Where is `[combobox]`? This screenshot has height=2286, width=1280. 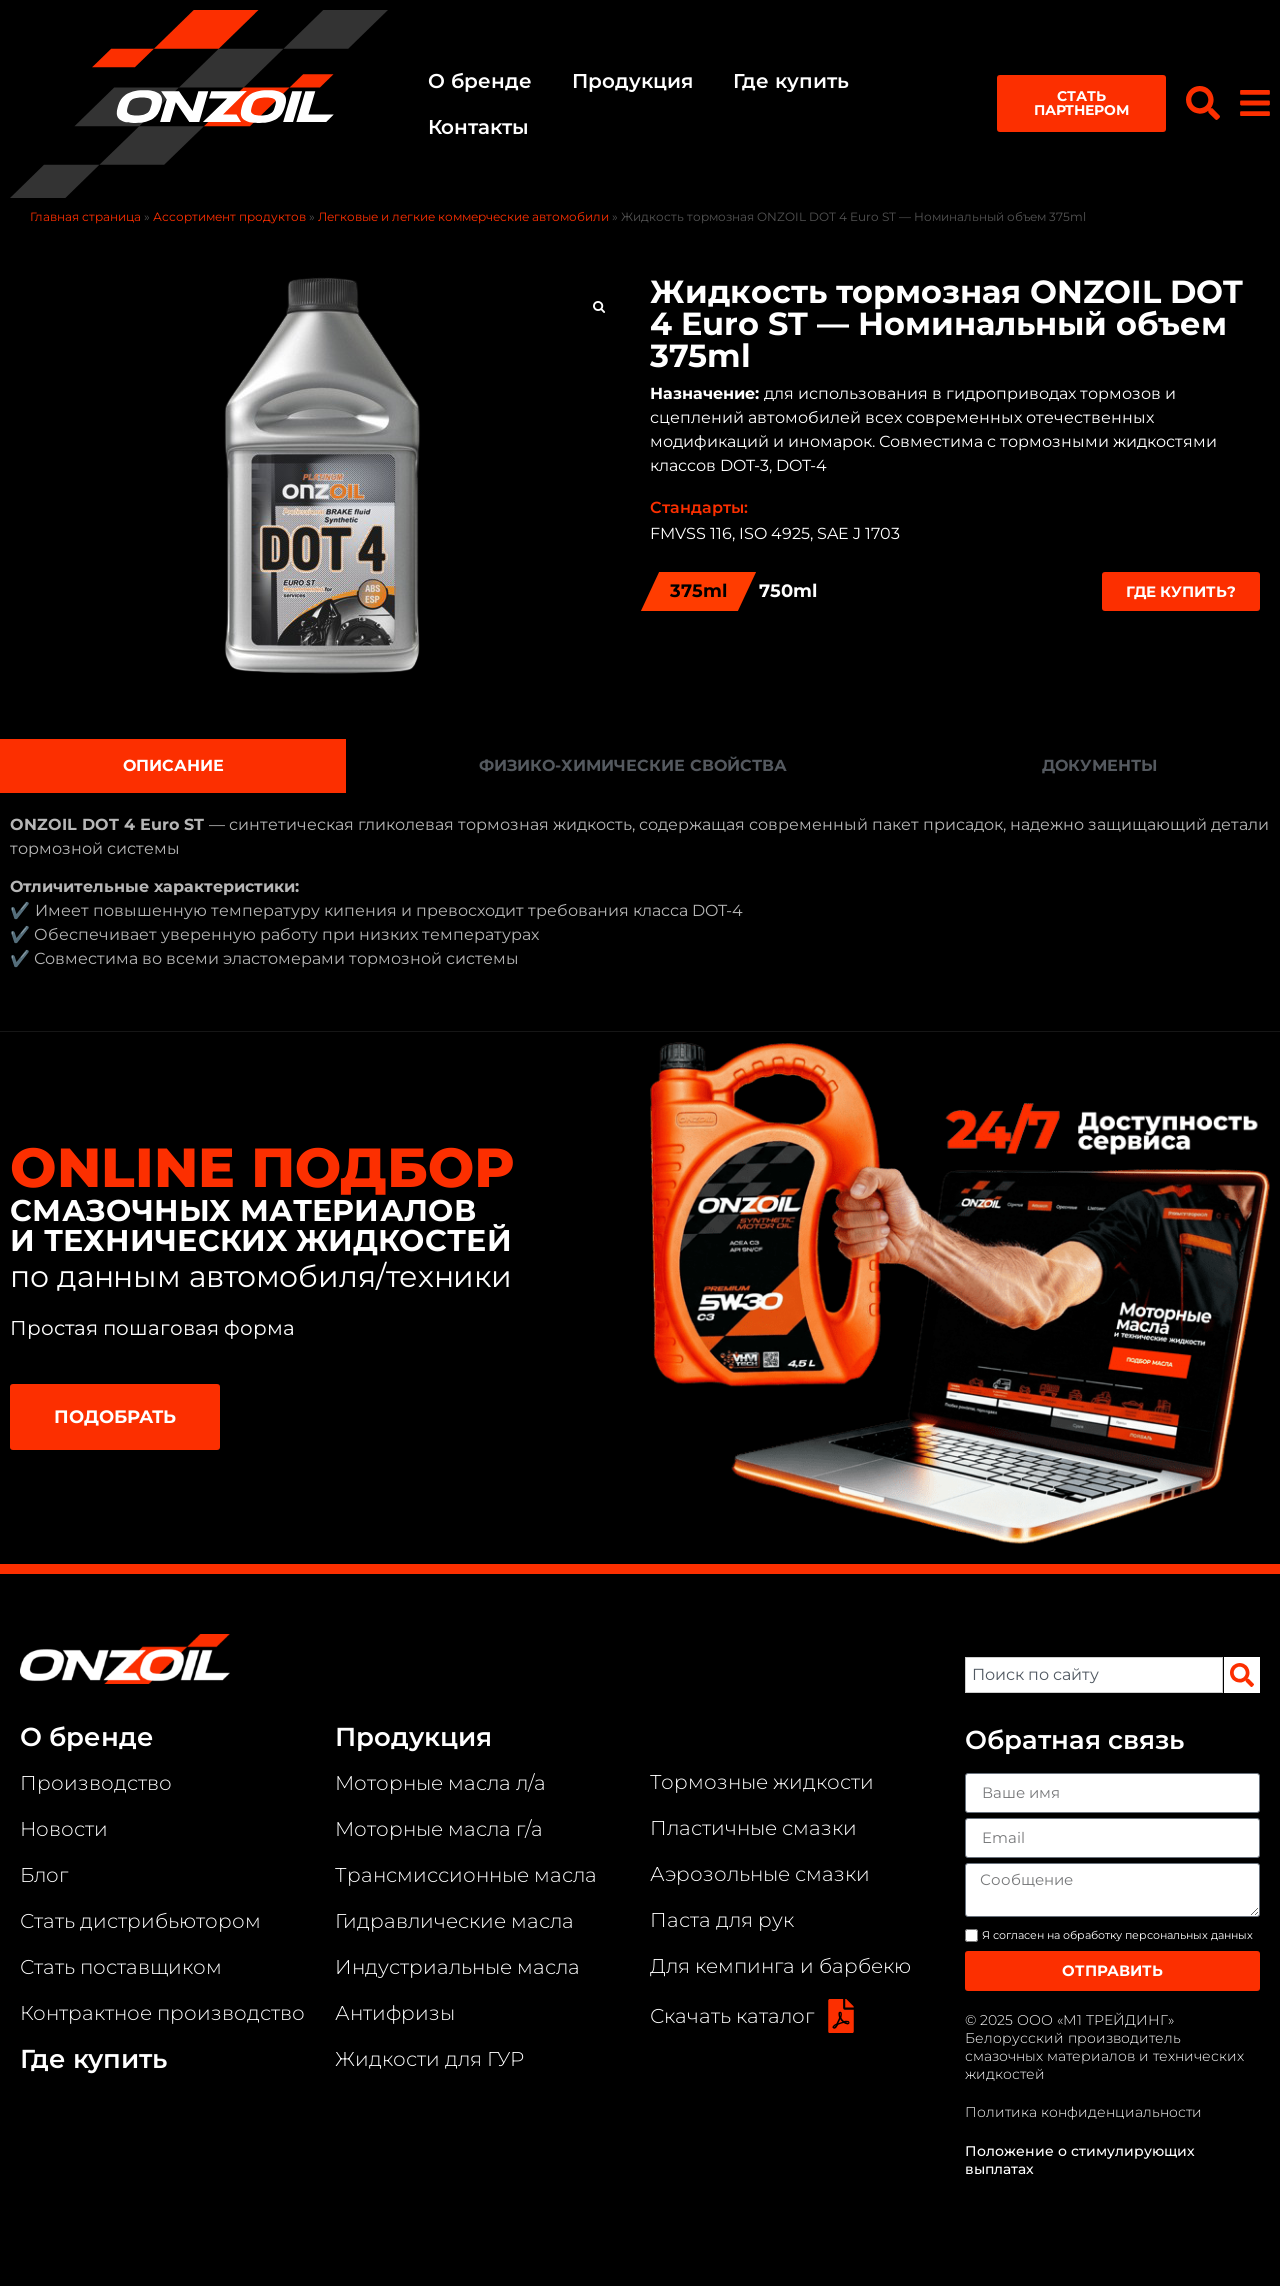
[combobox] is located at coordinates (1094, 1673).